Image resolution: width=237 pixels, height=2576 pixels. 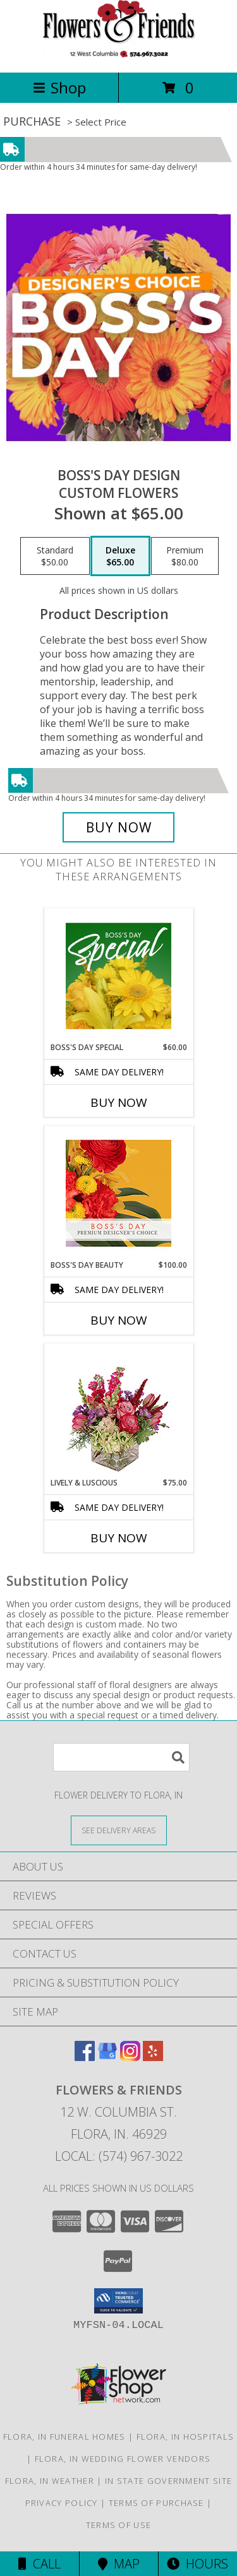 I want to click on Call [Click to Call], so click(x=39, y=2563).